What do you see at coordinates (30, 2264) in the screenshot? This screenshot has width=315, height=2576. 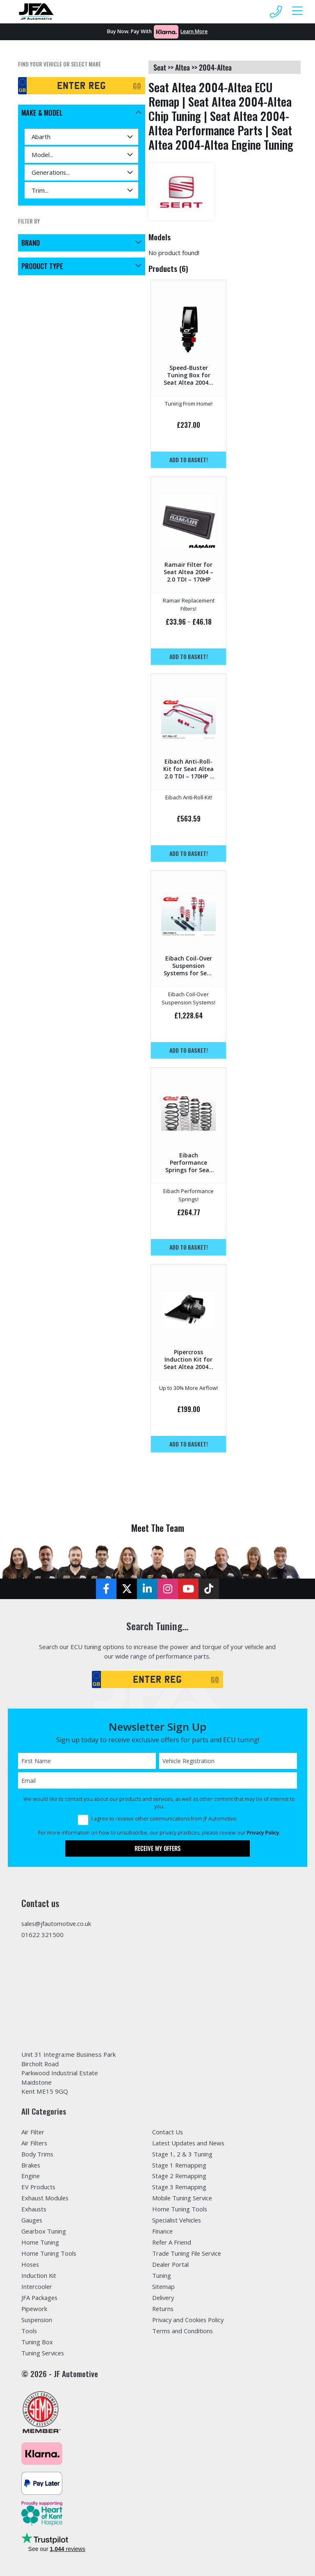 I see `Hoses` at bounding box center [30, 2264].